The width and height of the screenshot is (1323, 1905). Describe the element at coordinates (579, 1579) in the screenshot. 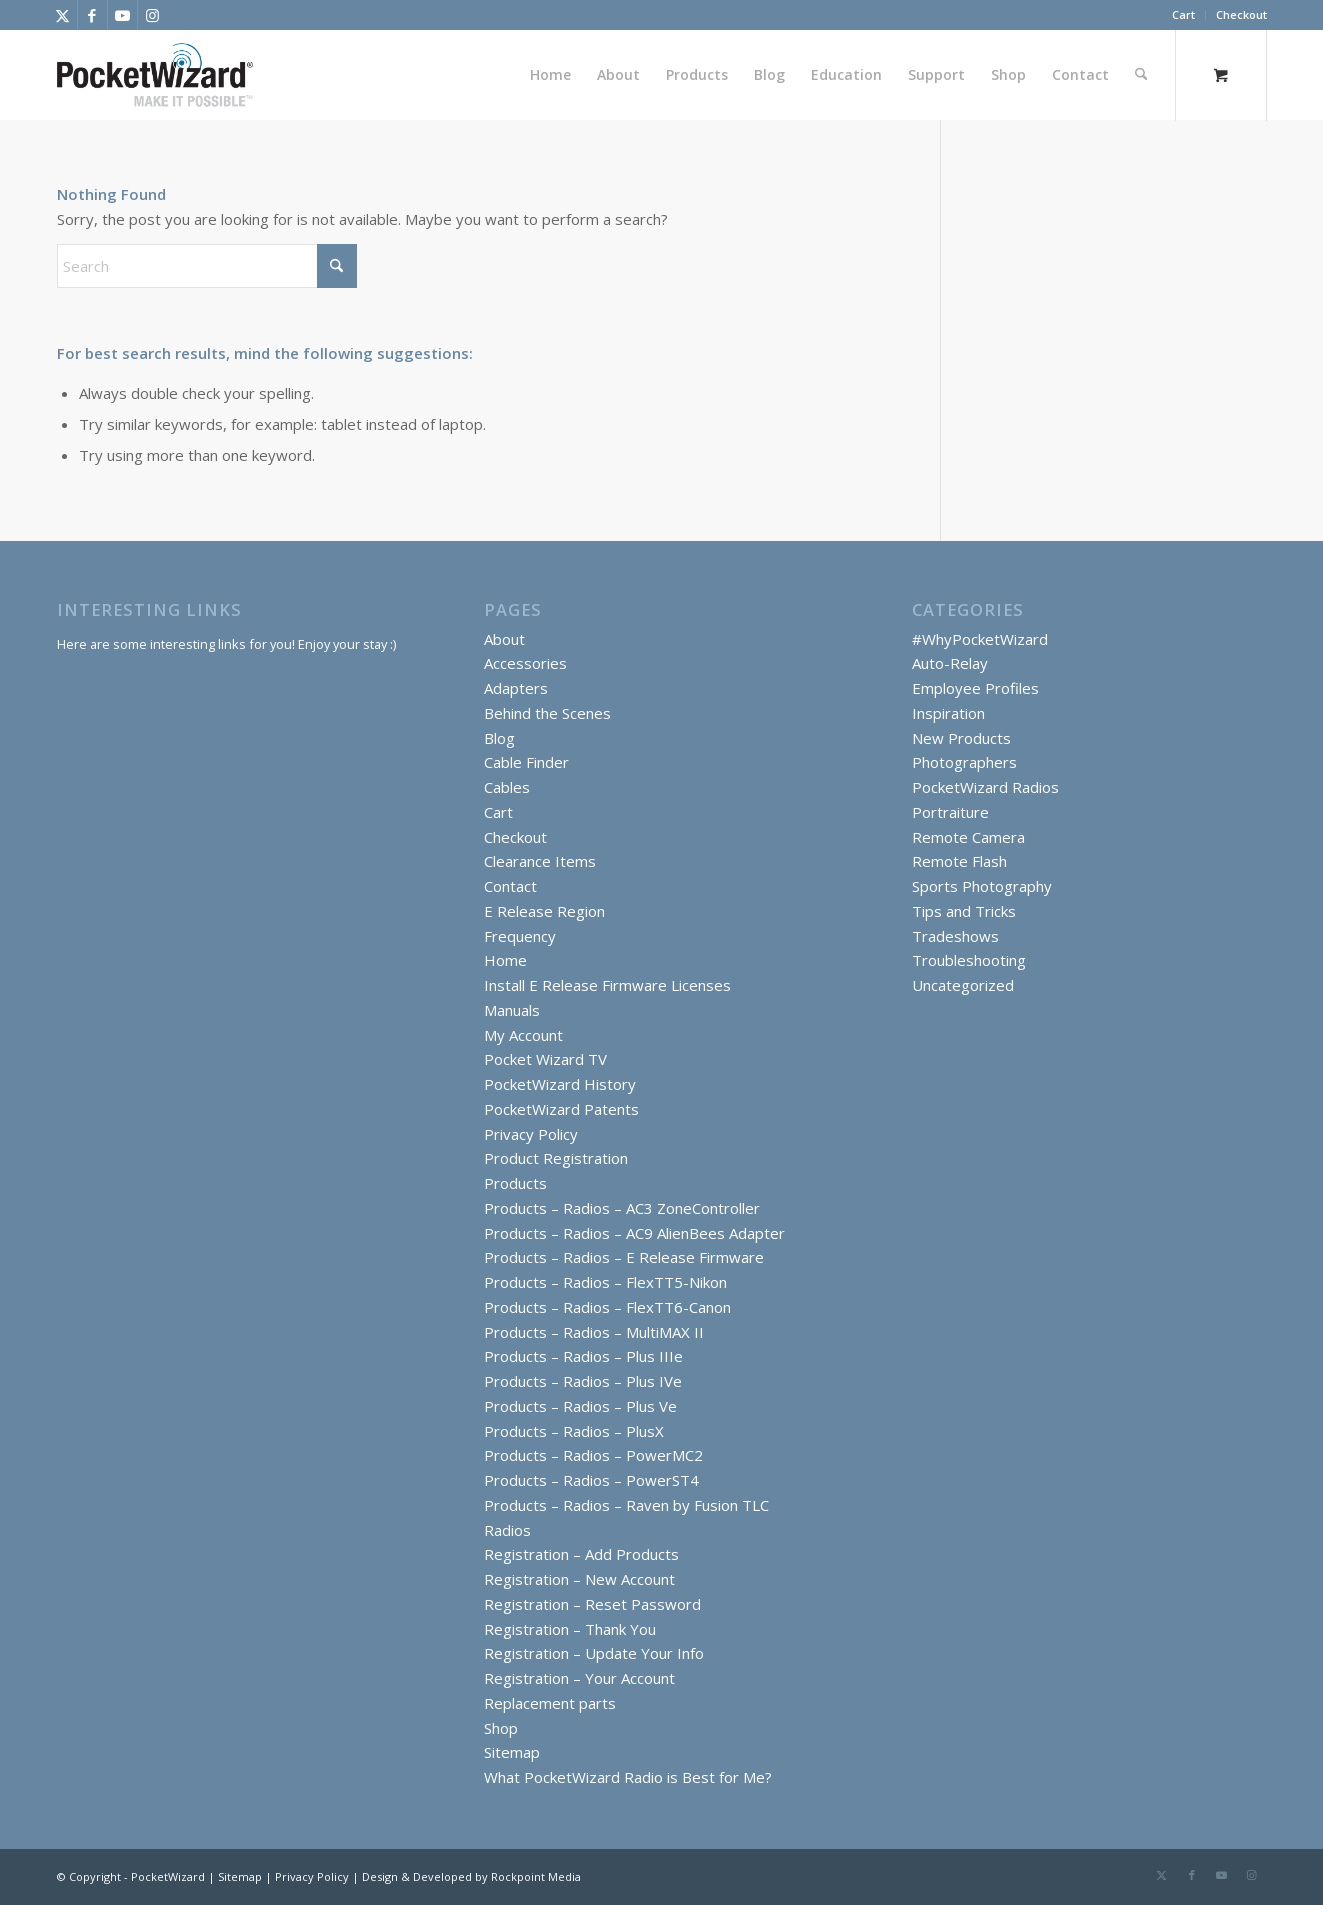

I see `Registration – New Account` at that location.